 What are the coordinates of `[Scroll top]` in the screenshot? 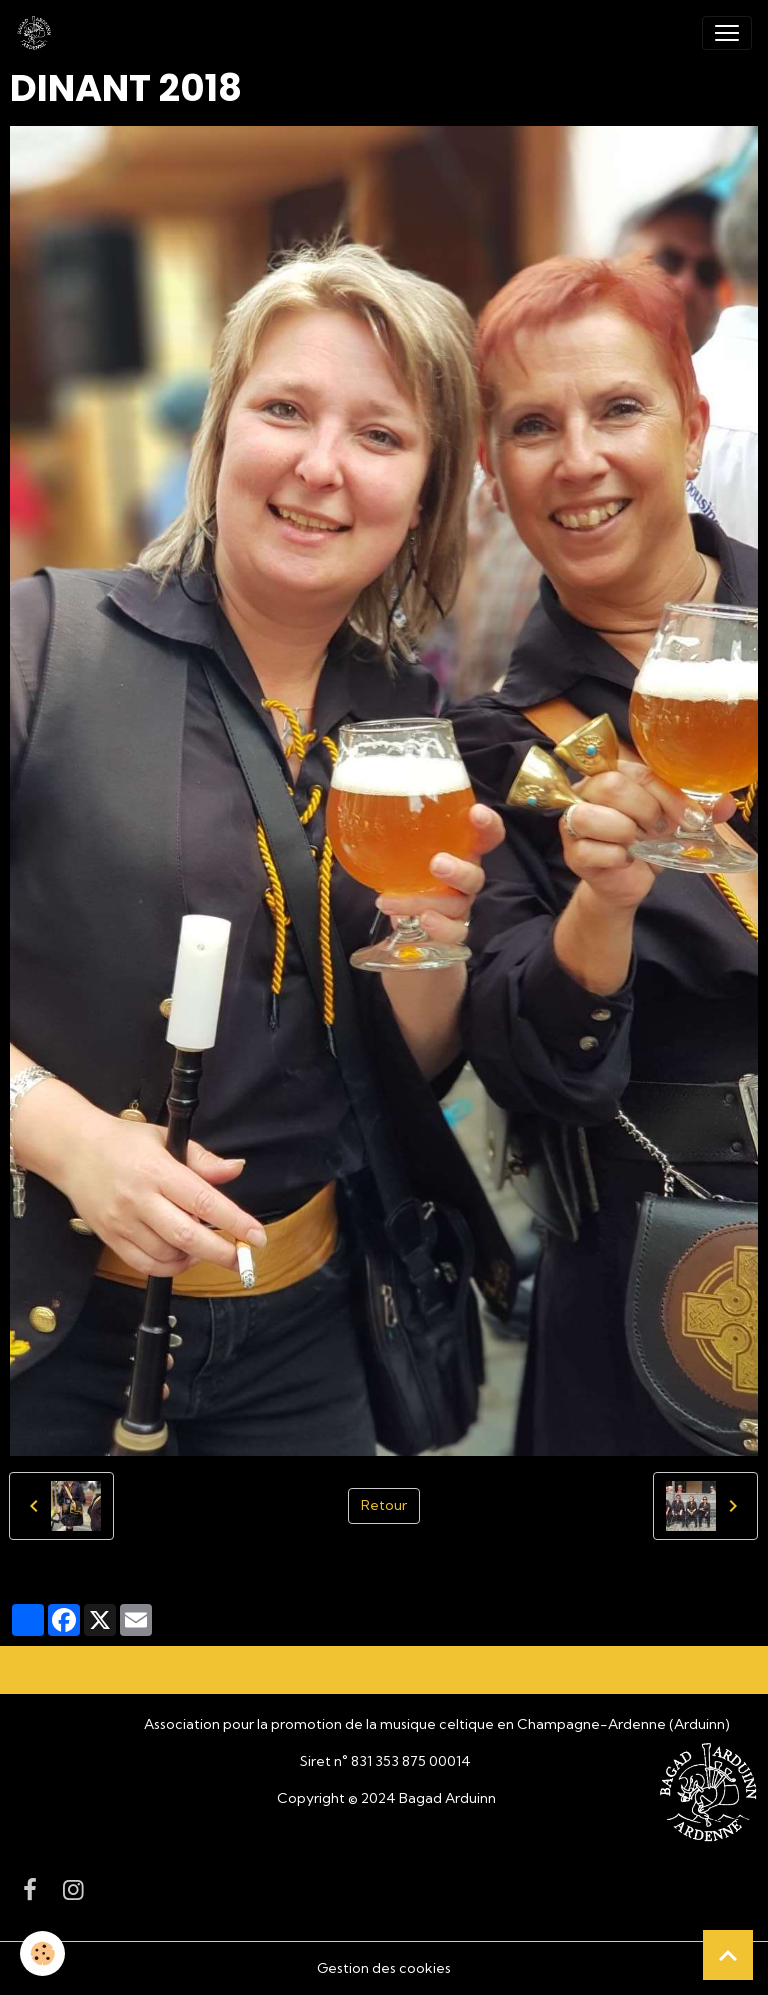 It's located at (728, 1955).